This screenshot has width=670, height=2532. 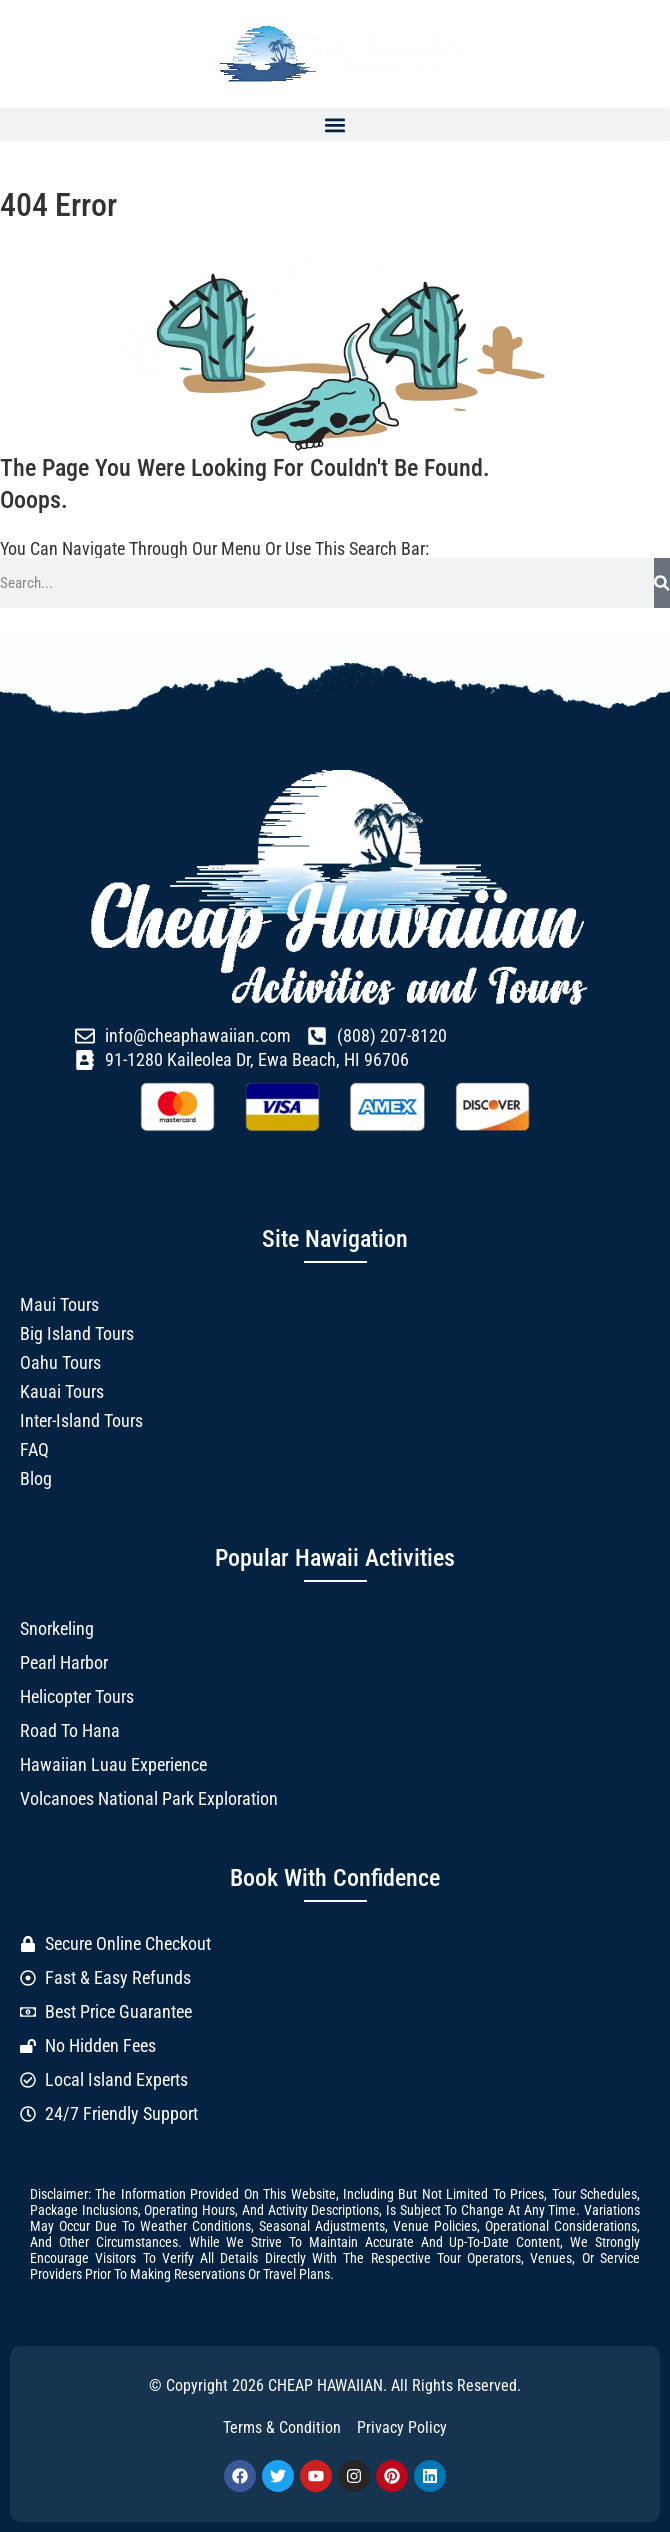 I want to click on Pearl Harbor, so click(x=64, y=1662).